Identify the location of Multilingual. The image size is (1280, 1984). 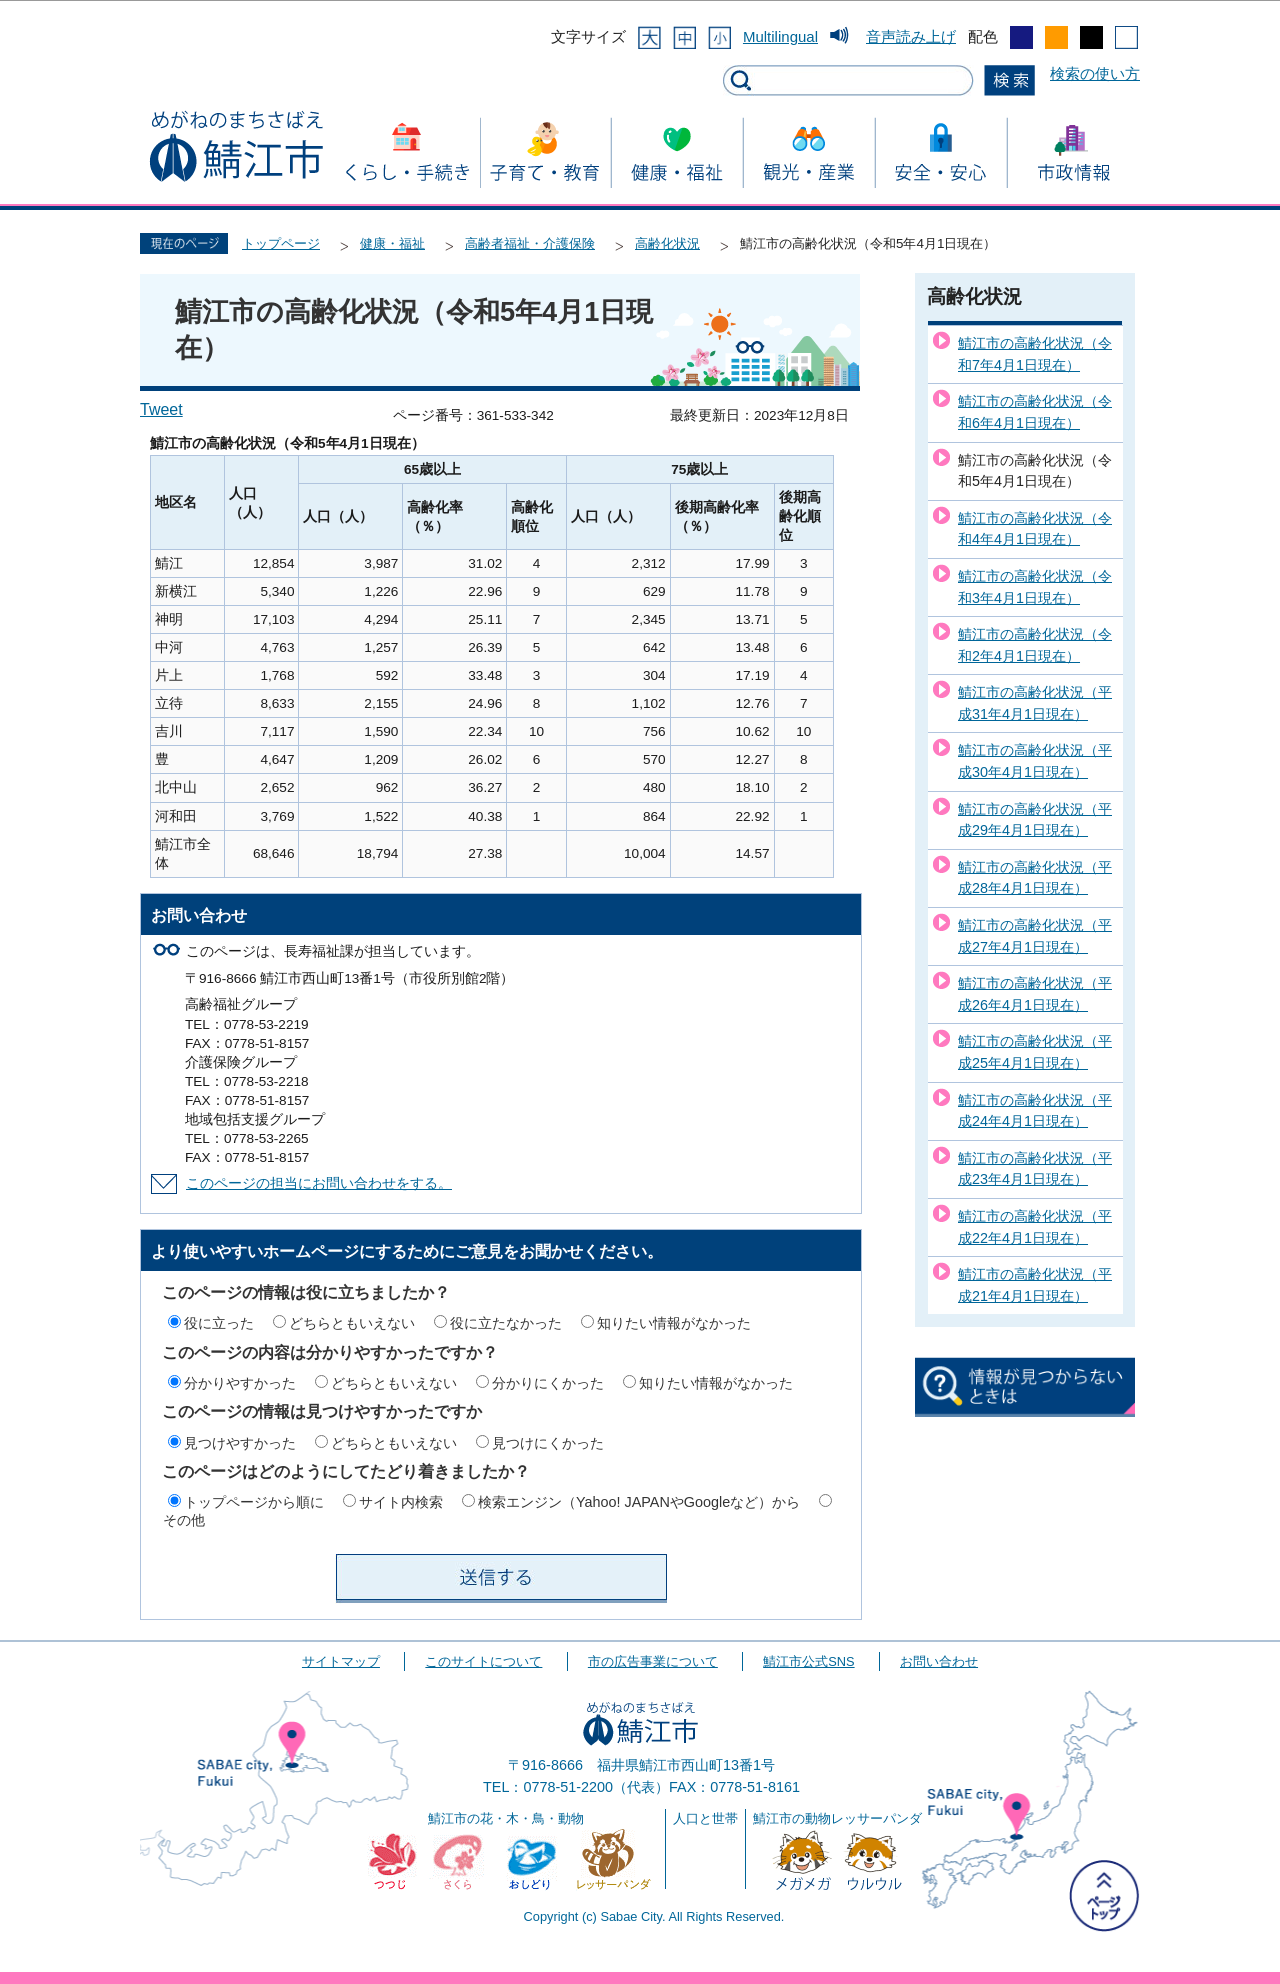
(780, 36).